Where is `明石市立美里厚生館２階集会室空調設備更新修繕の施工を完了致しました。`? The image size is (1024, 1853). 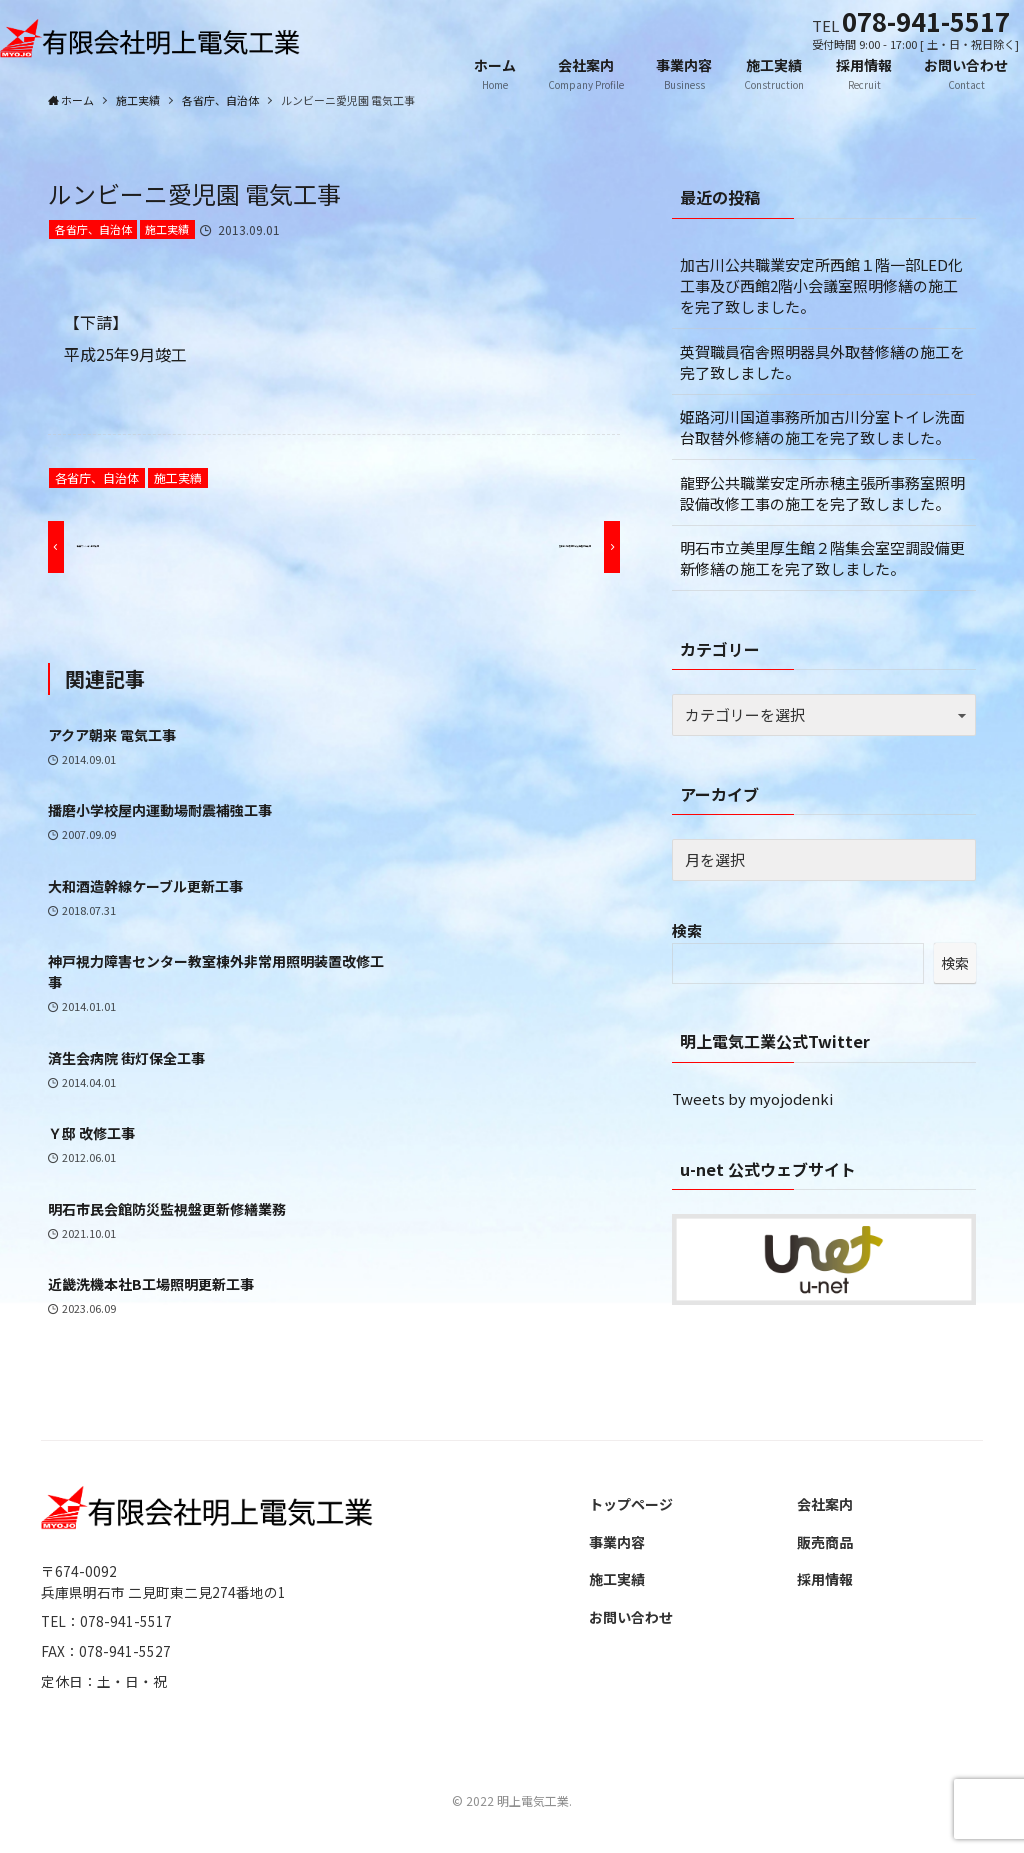
明石市立美里厚生館２階集会室空調設備更新修繕の施工を完了致しました。 is located at coordinates (822, 558).